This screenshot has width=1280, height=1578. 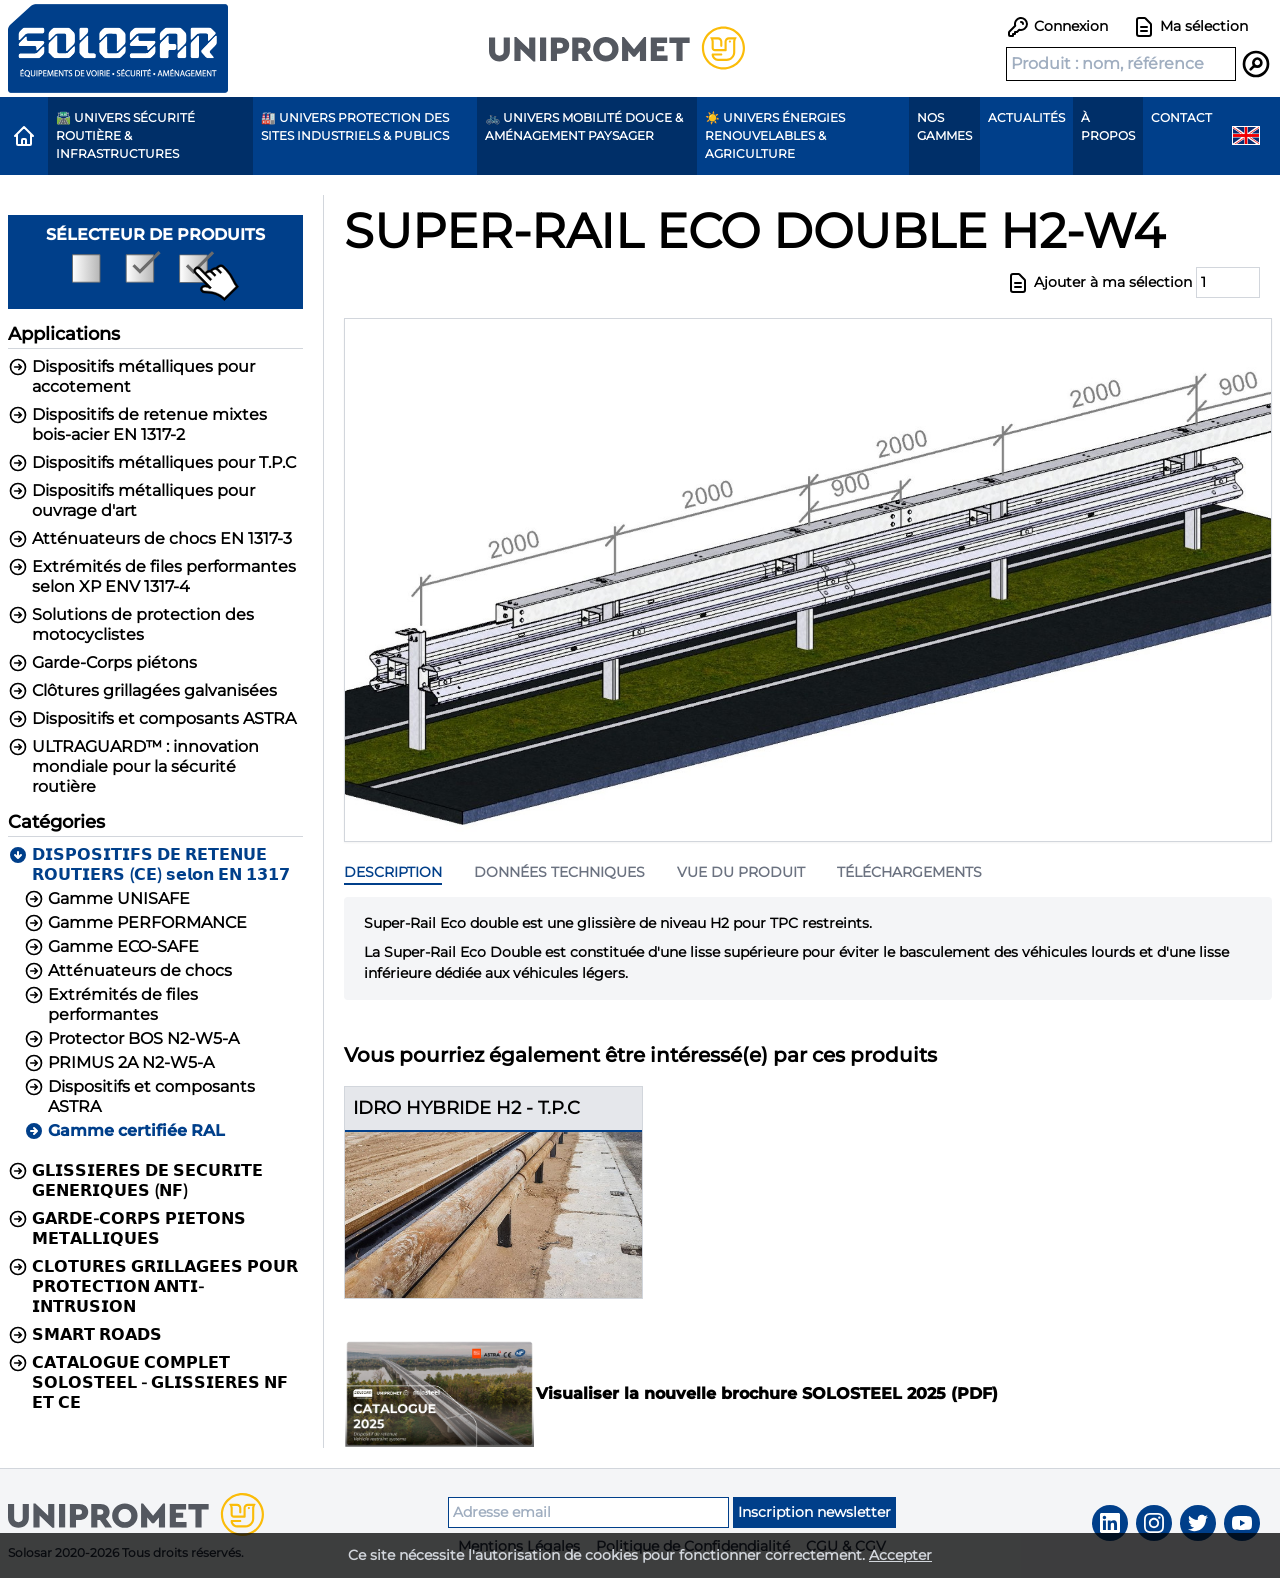 What do you see at coordinates (155, 263) in the screenshot?
I see `Sélecteur de produits` at bounding box center [155, 263].